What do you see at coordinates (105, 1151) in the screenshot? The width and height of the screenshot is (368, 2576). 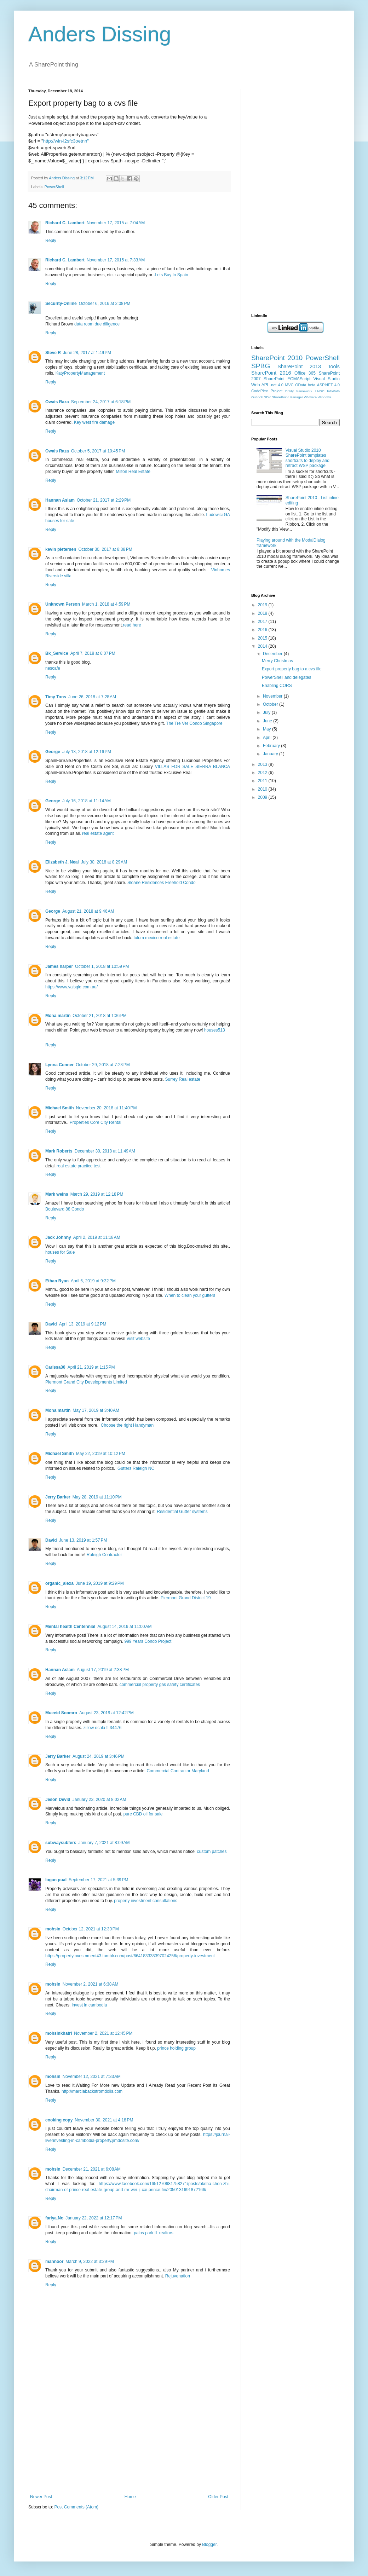 I see `December 30, 2018 at 11:49 AM` at bounding box center [105, 1151].